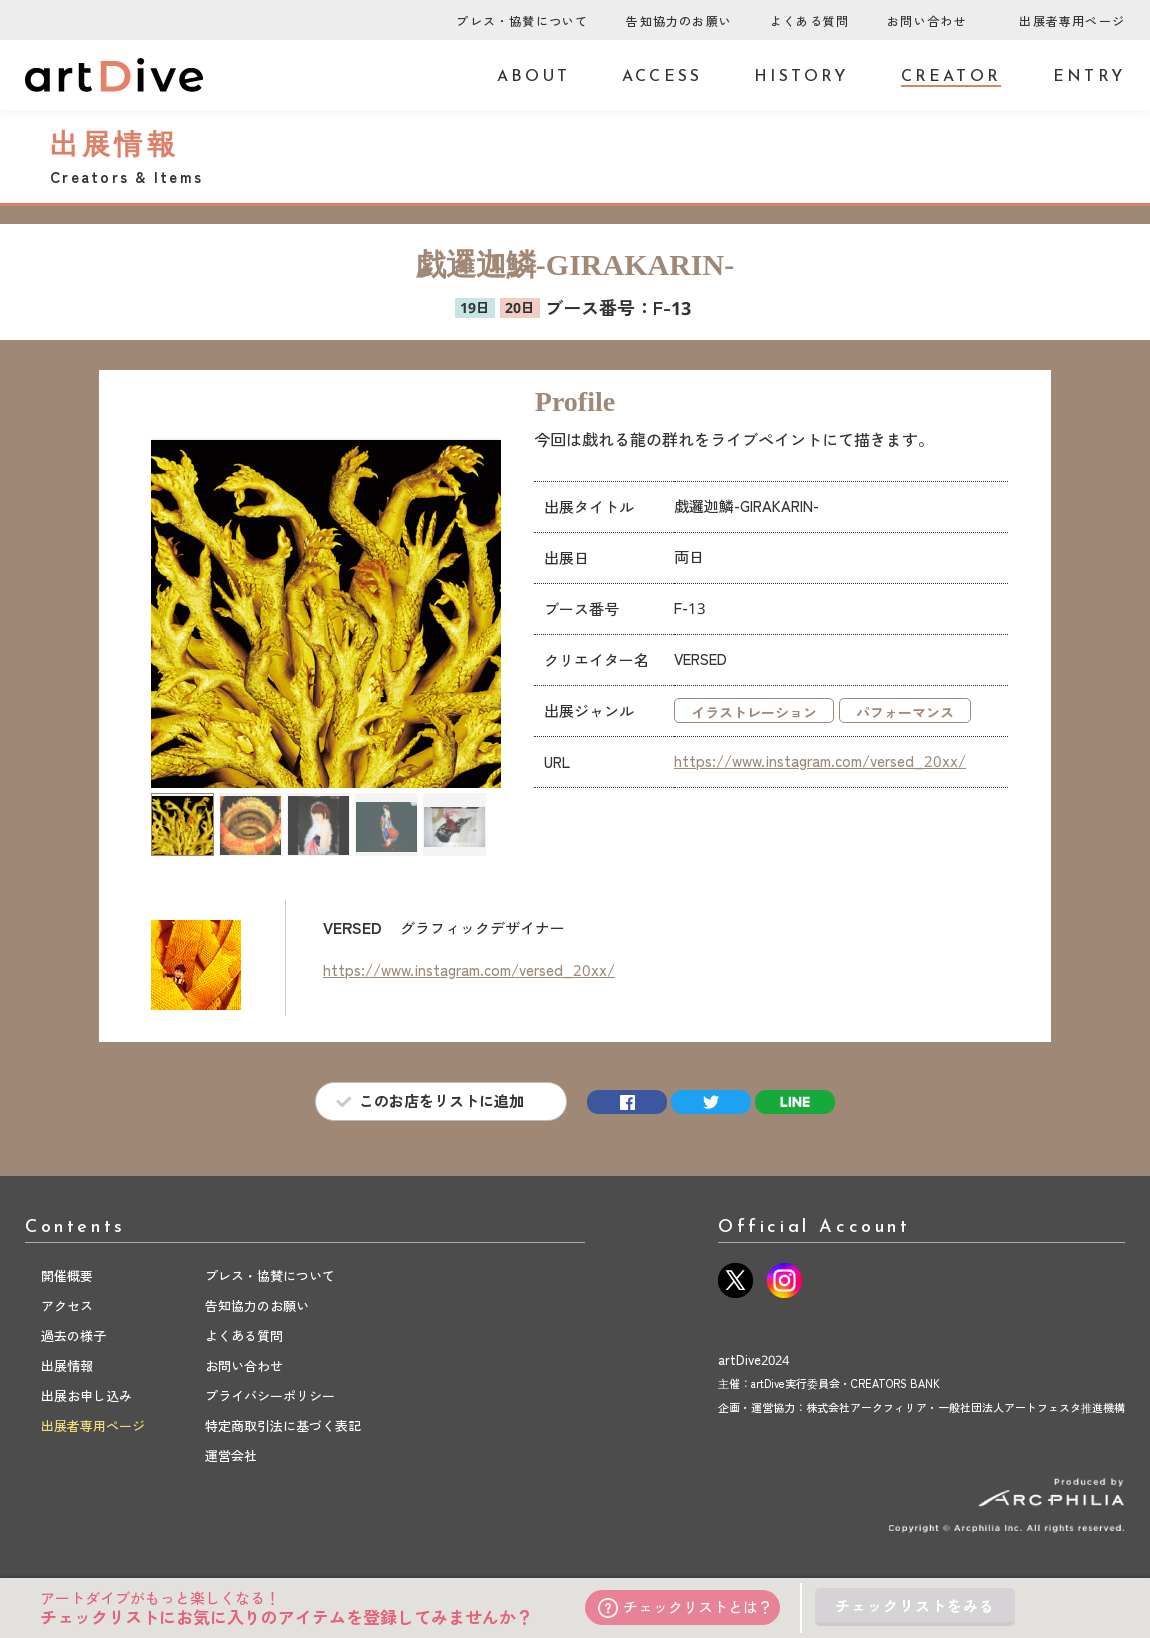 The image size is (1150, 1638). I want to click on 告知協力のお願い, so click(679, 21).